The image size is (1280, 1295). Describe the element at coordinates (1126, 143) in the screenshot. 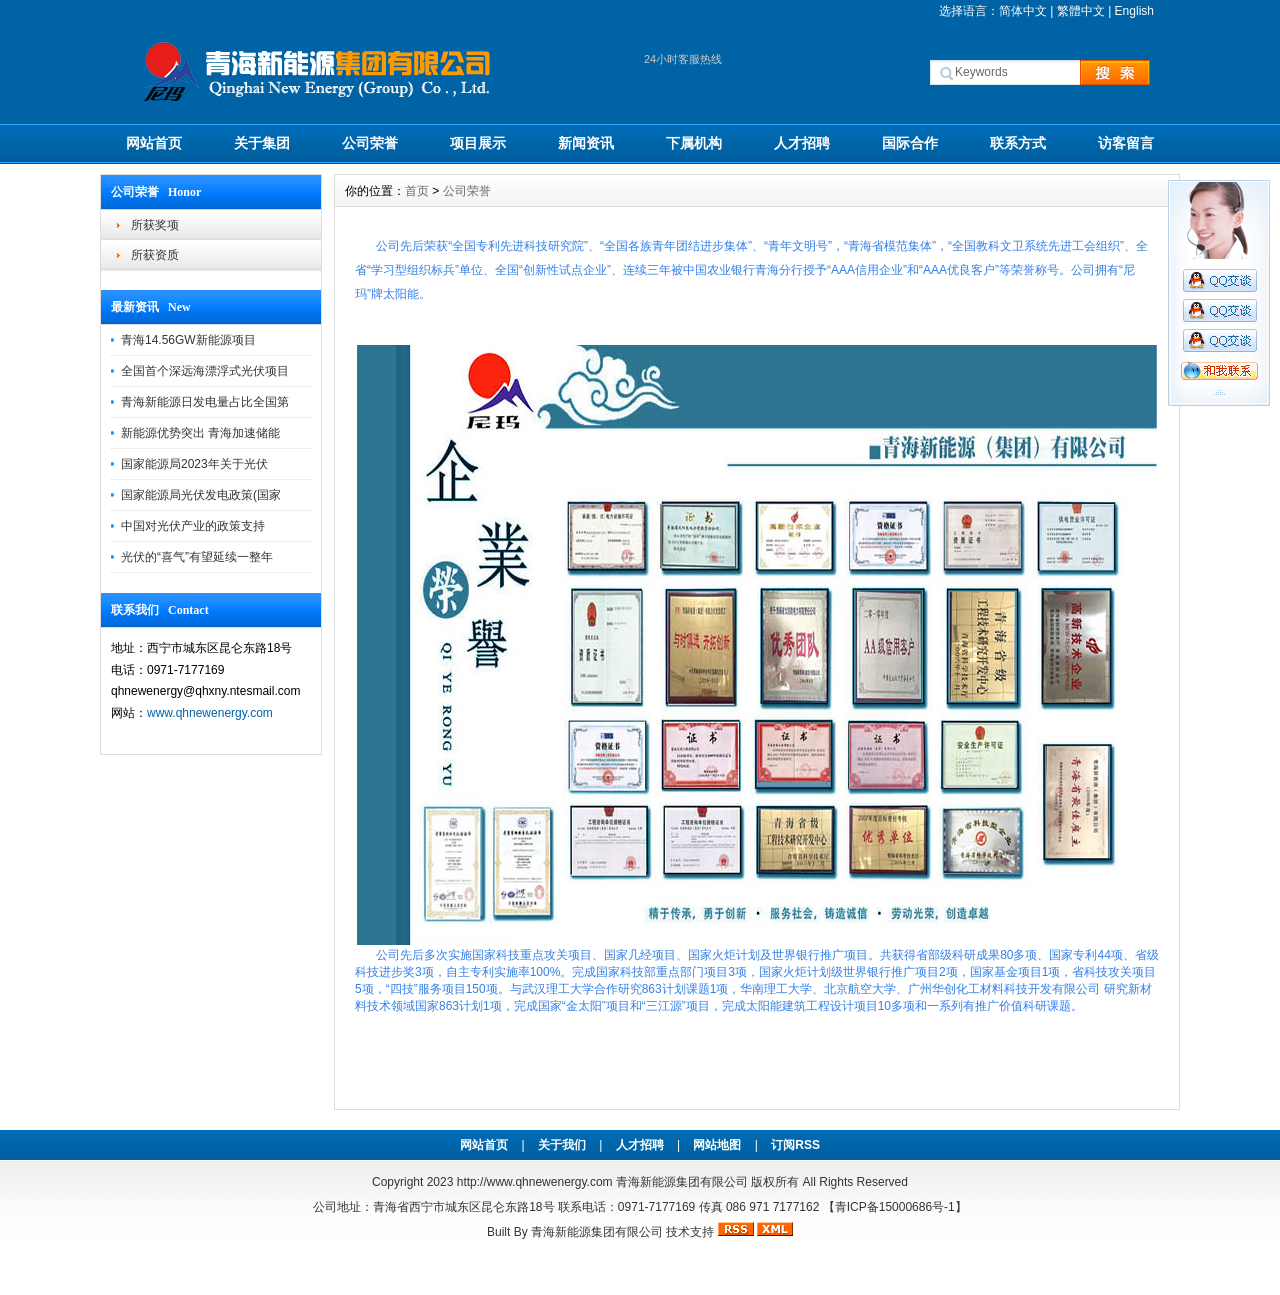

I see `访客留言` at that location.